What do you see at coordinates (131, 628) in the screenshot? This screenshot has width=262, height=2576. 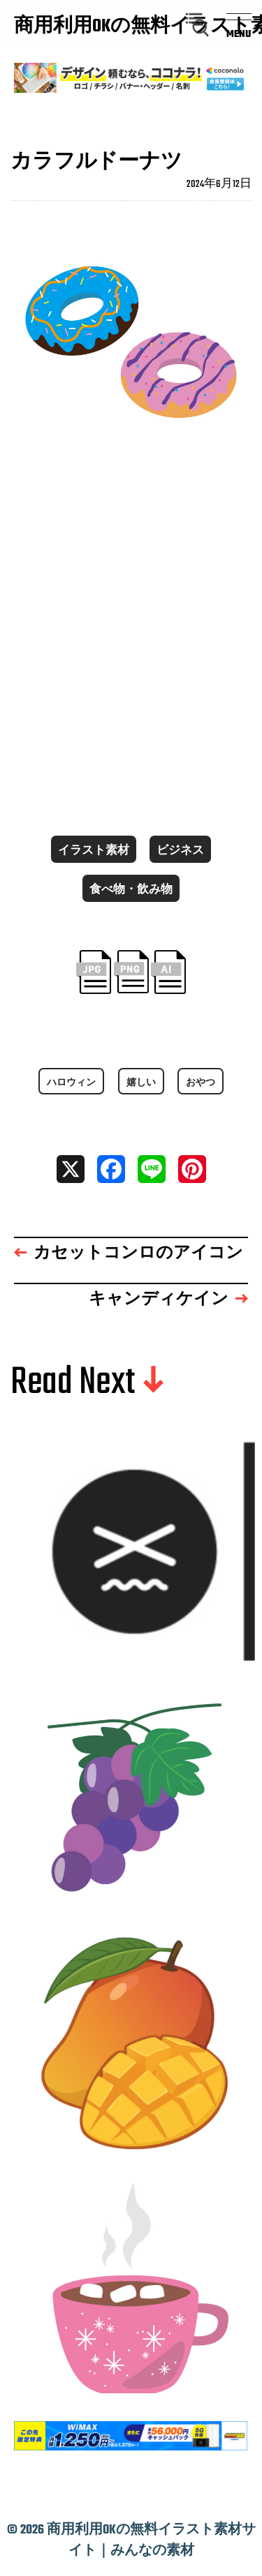 I see `[Advertisement]` at bounding box center [131, 628].